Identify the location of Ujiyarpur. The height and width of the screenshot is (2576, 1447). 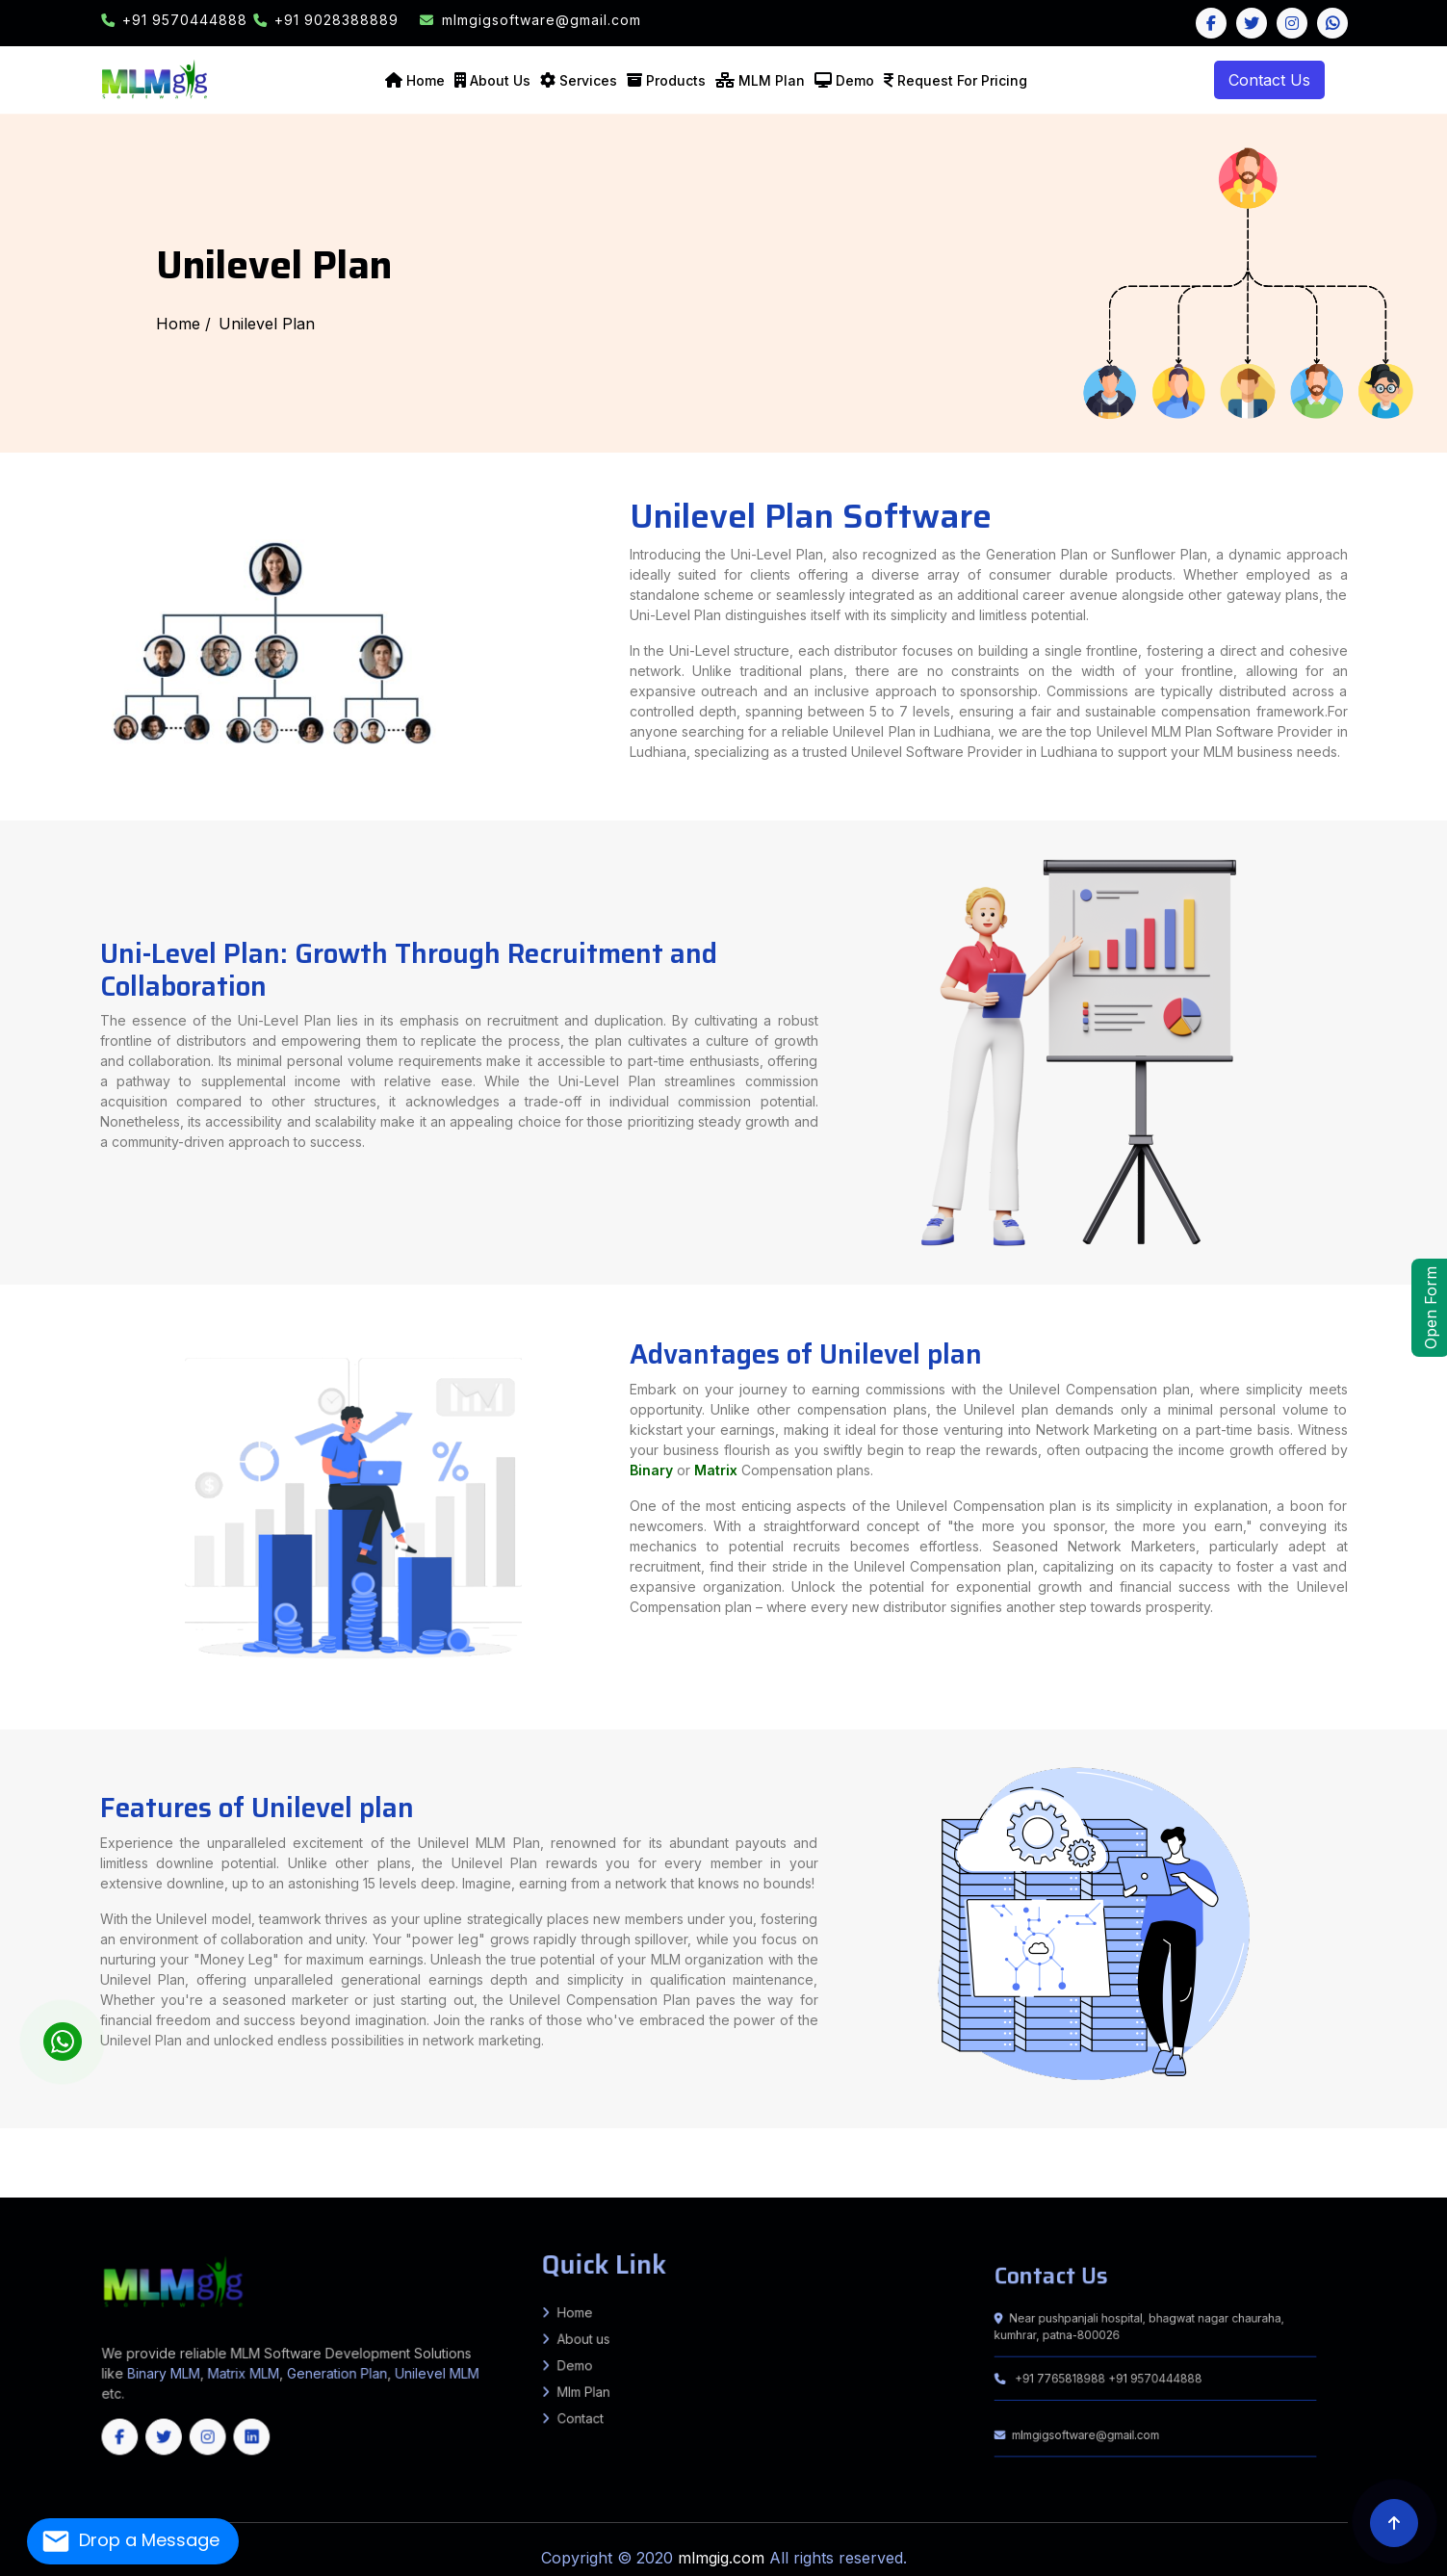
(178, 2156).